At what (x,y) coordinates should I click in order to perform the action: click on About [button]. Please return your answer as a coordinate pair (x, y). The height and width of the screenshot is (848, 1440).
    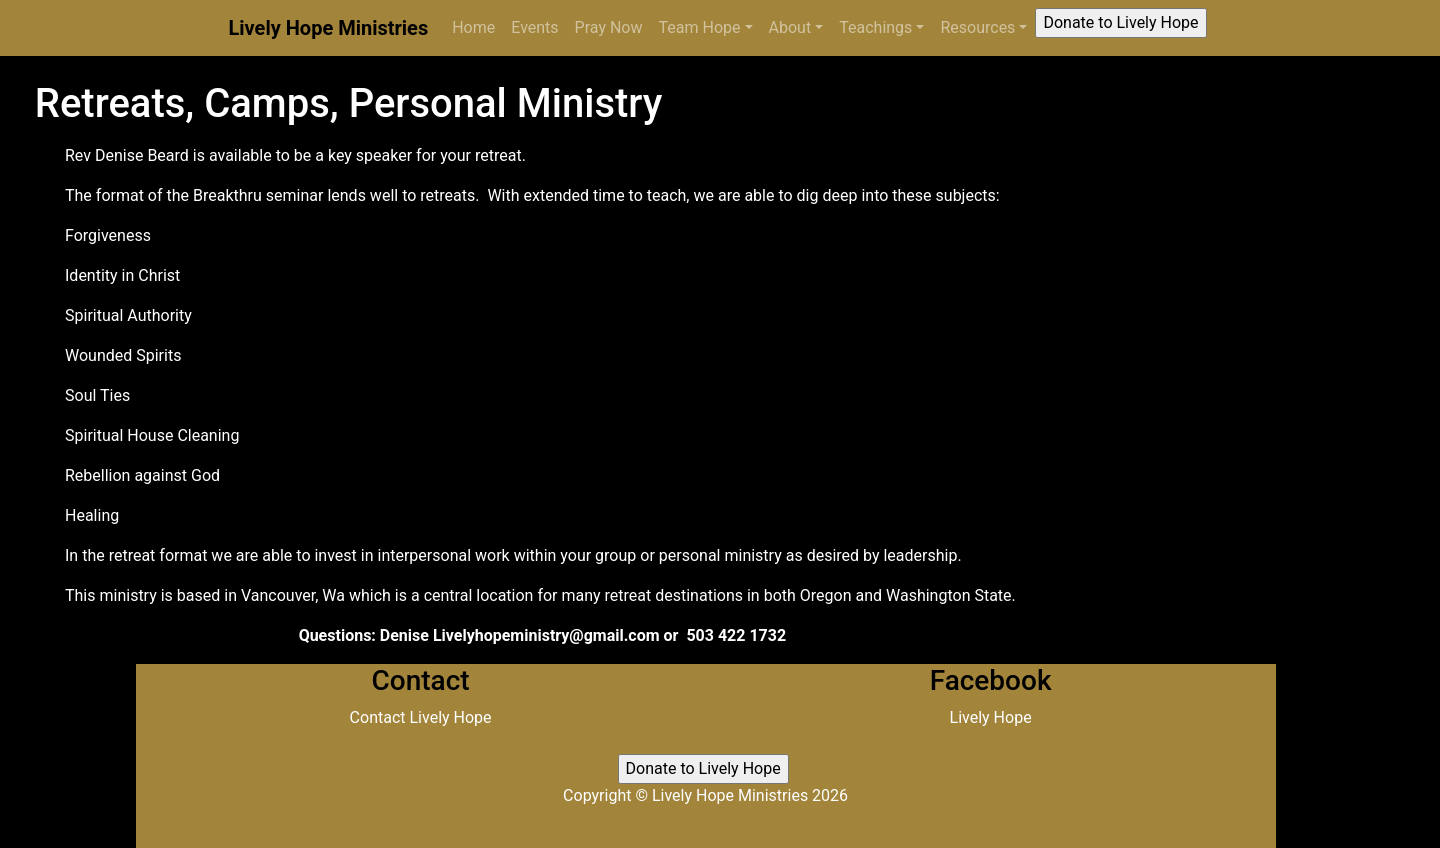
    Looking at the image, I should click on (790, 27).